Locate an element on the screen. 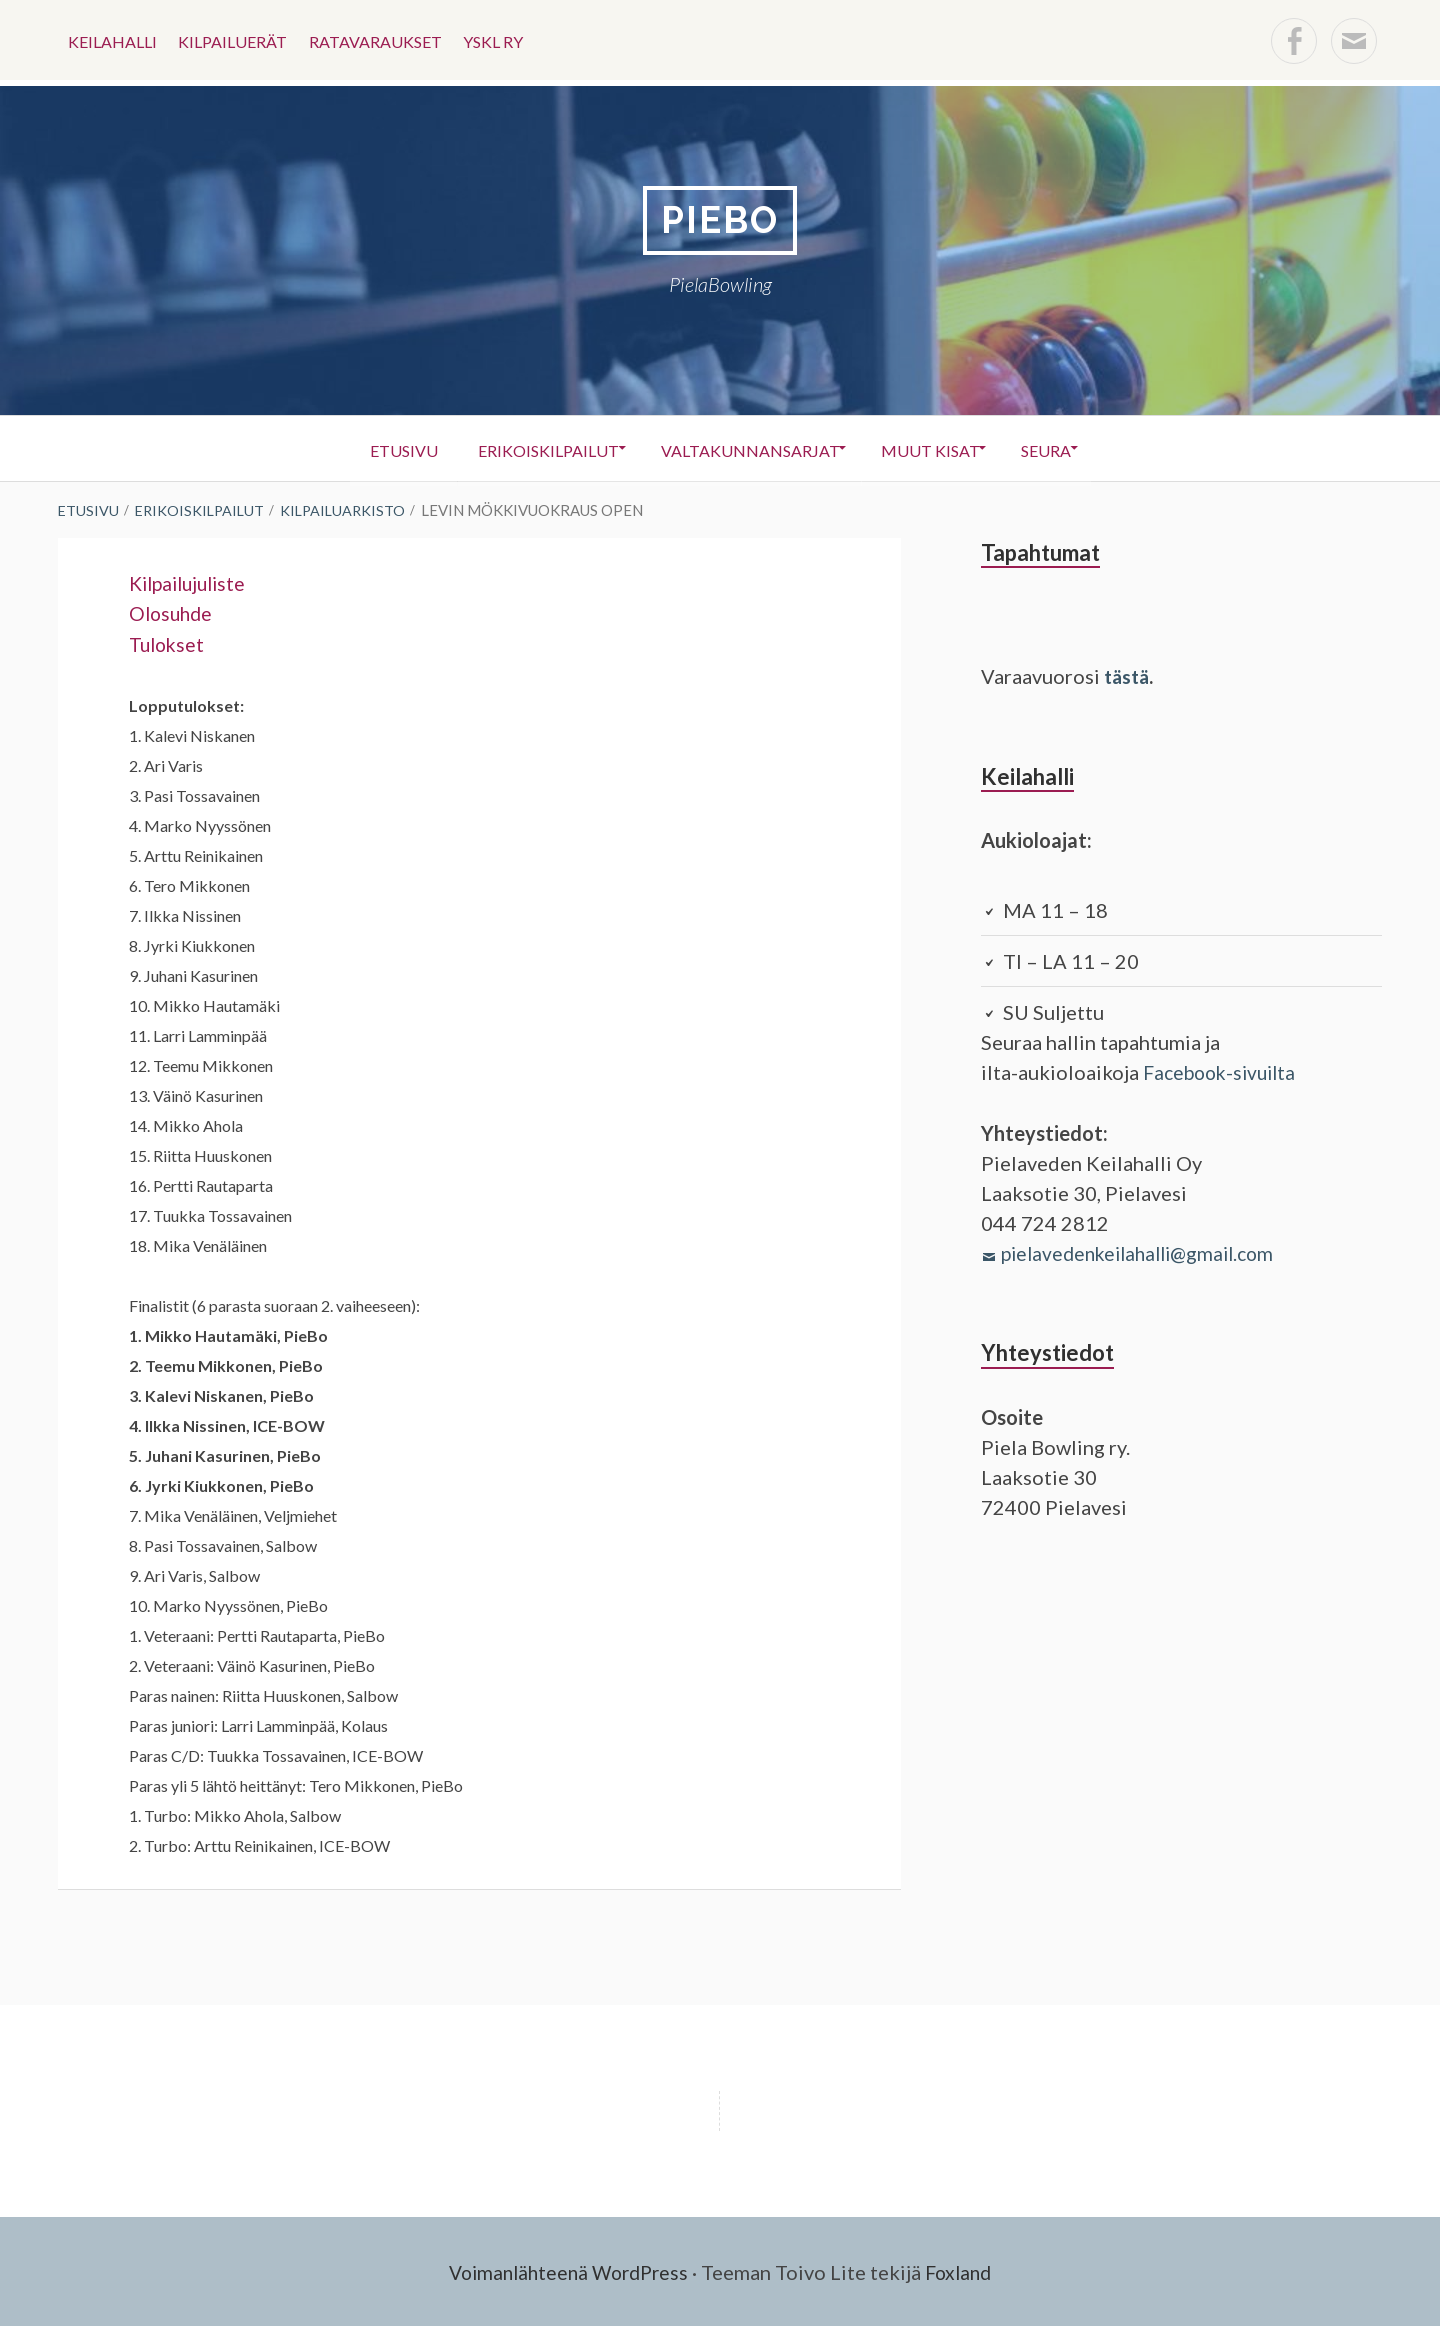 The height and width of the screenshot is (2326, 1440). Muut kisat is located at coordinates (940, 449).